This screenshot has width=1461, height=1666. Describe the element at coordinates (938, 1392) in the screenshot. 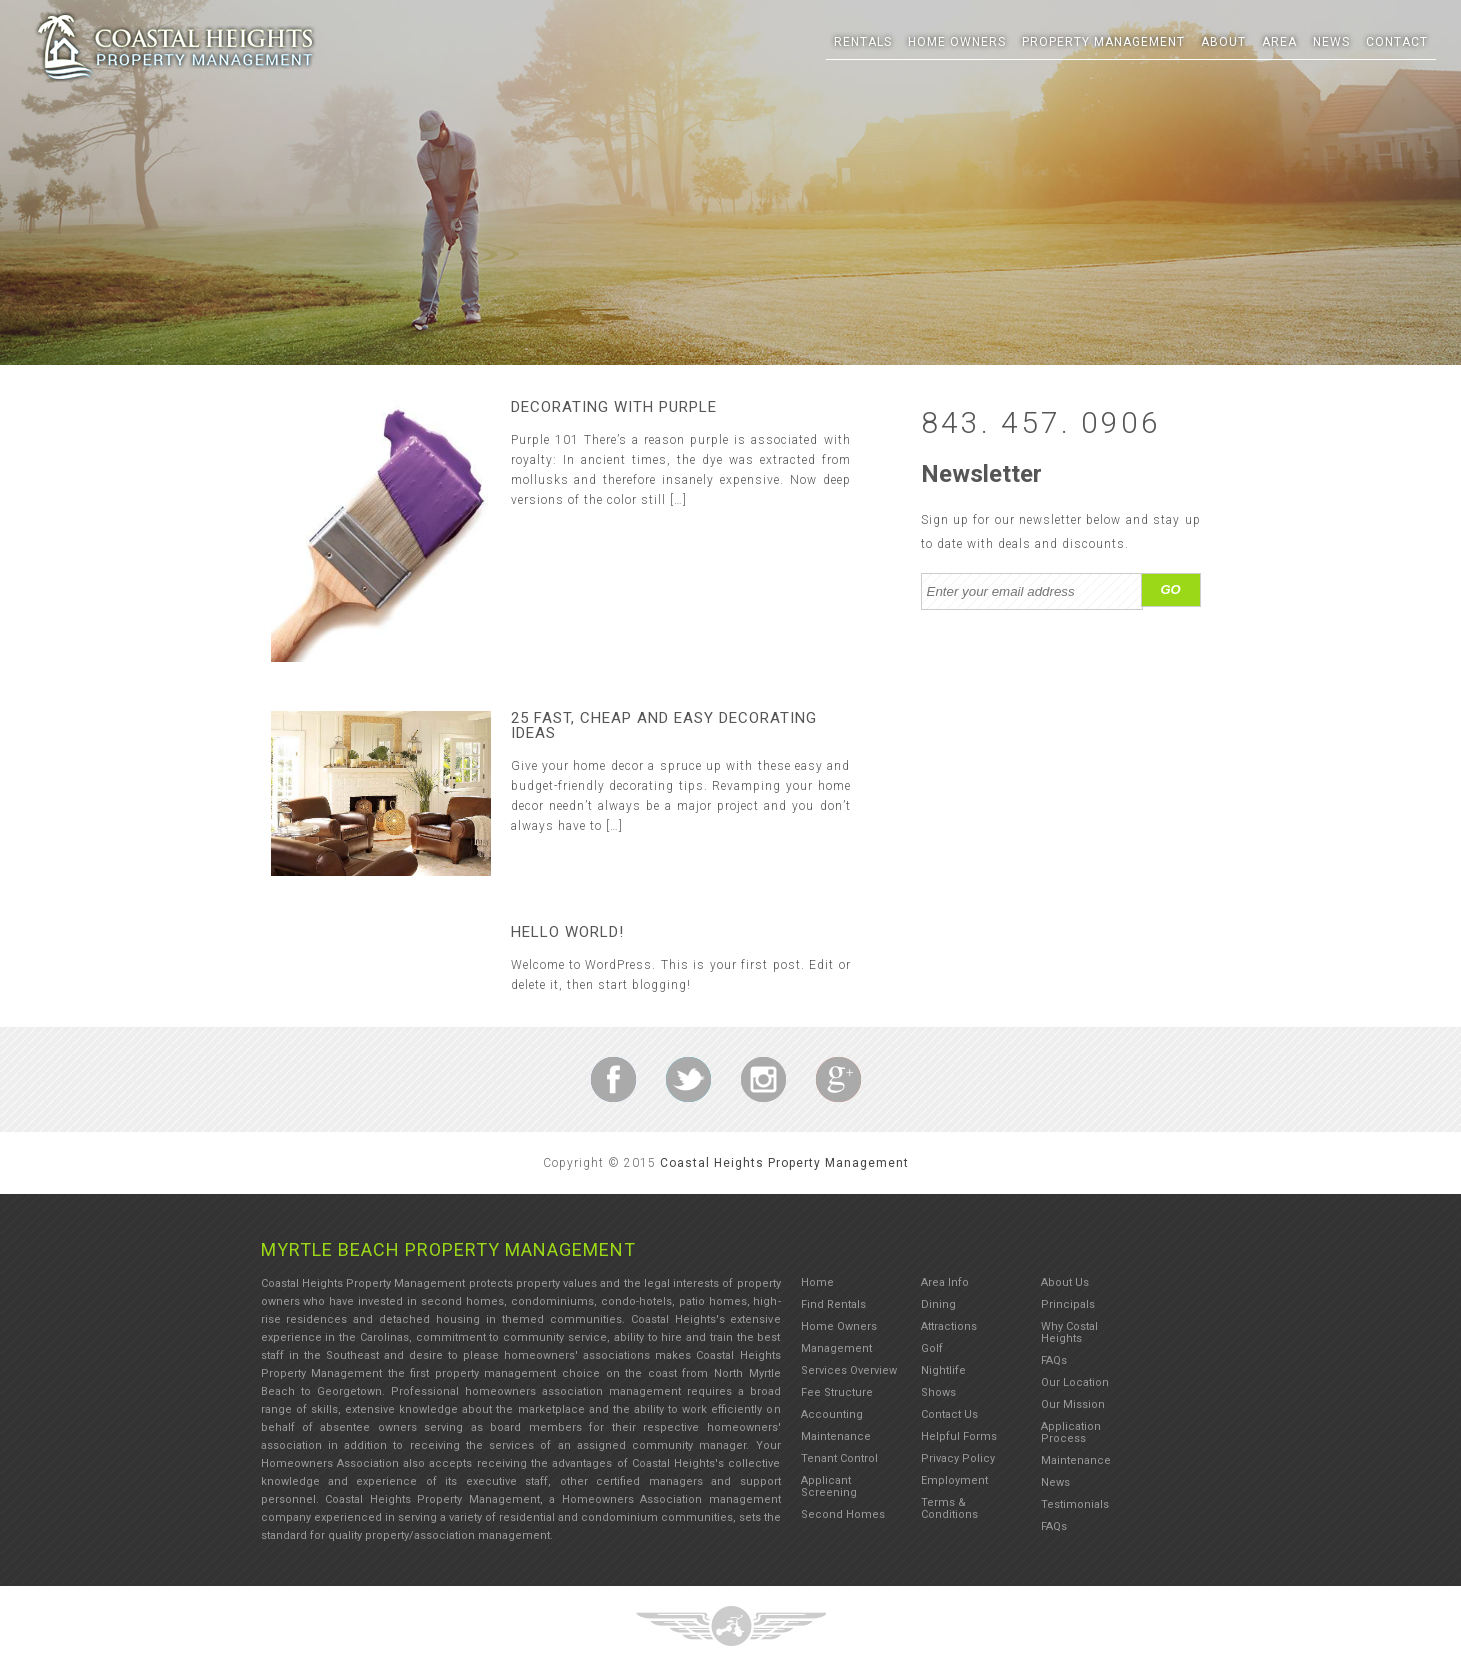

I see `Shows` at that location.